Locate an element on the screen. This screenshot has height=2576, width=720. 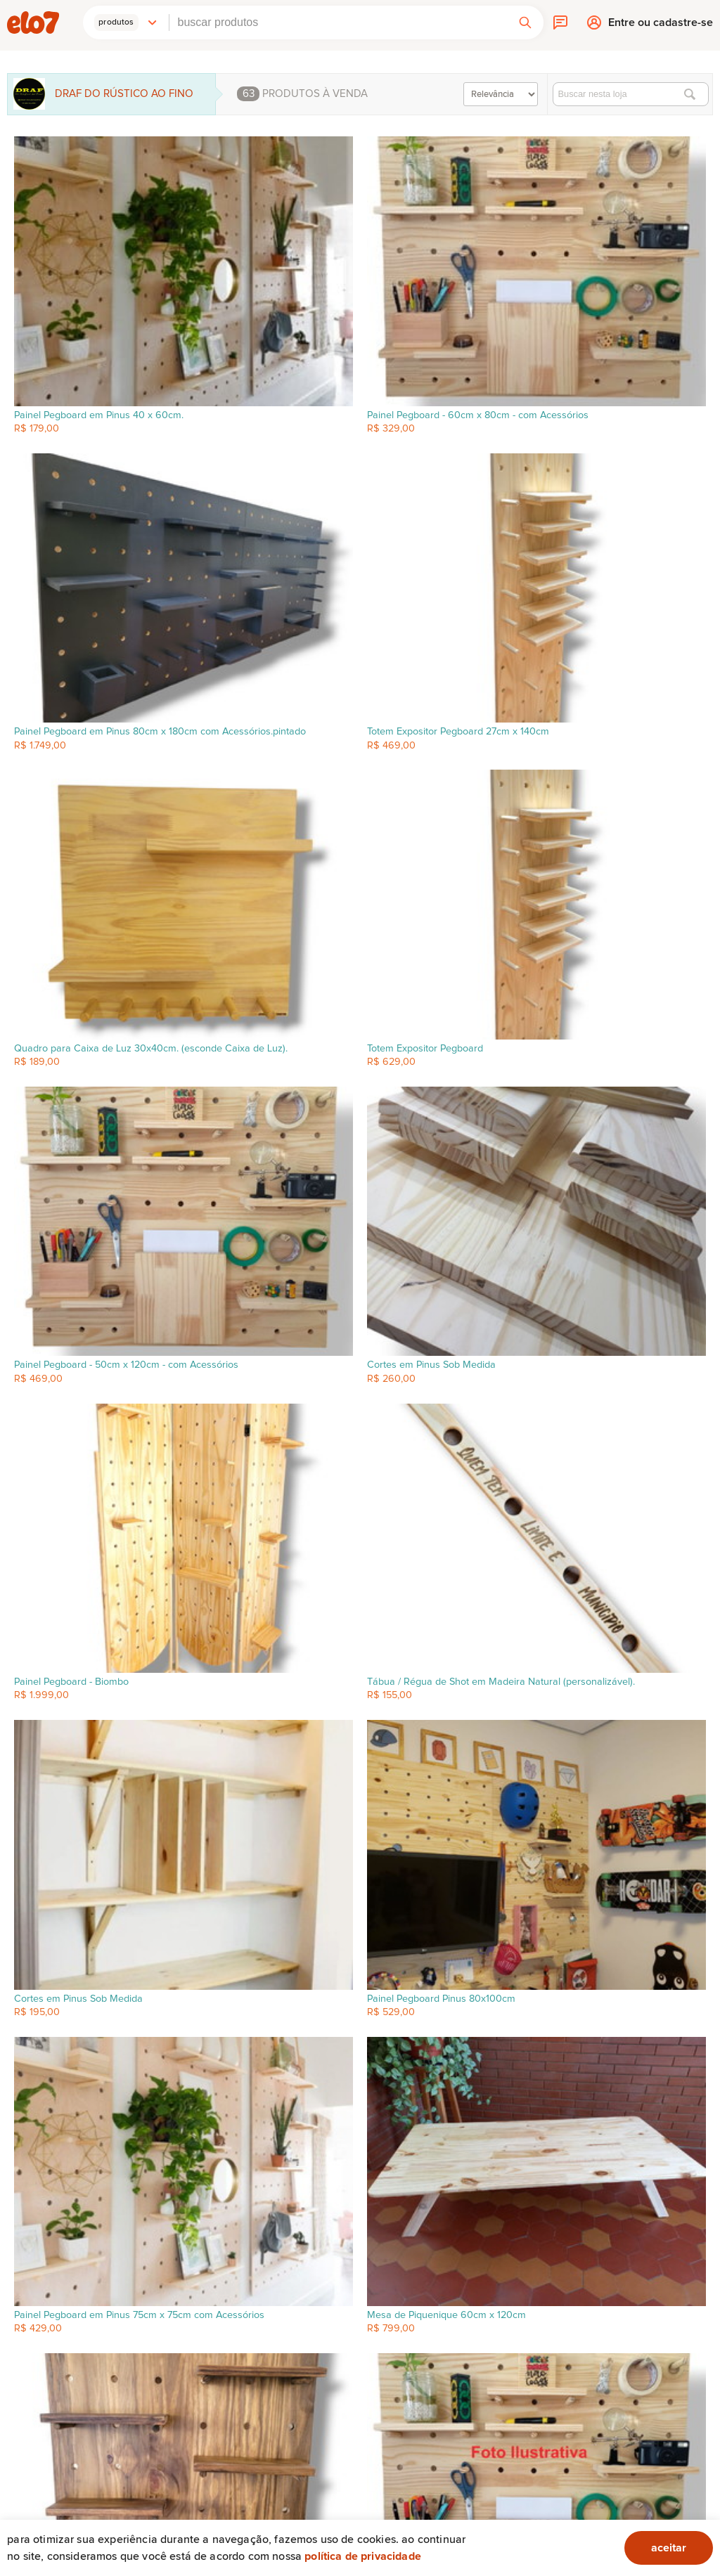
[combobox] is located at coordinates (338, 22).